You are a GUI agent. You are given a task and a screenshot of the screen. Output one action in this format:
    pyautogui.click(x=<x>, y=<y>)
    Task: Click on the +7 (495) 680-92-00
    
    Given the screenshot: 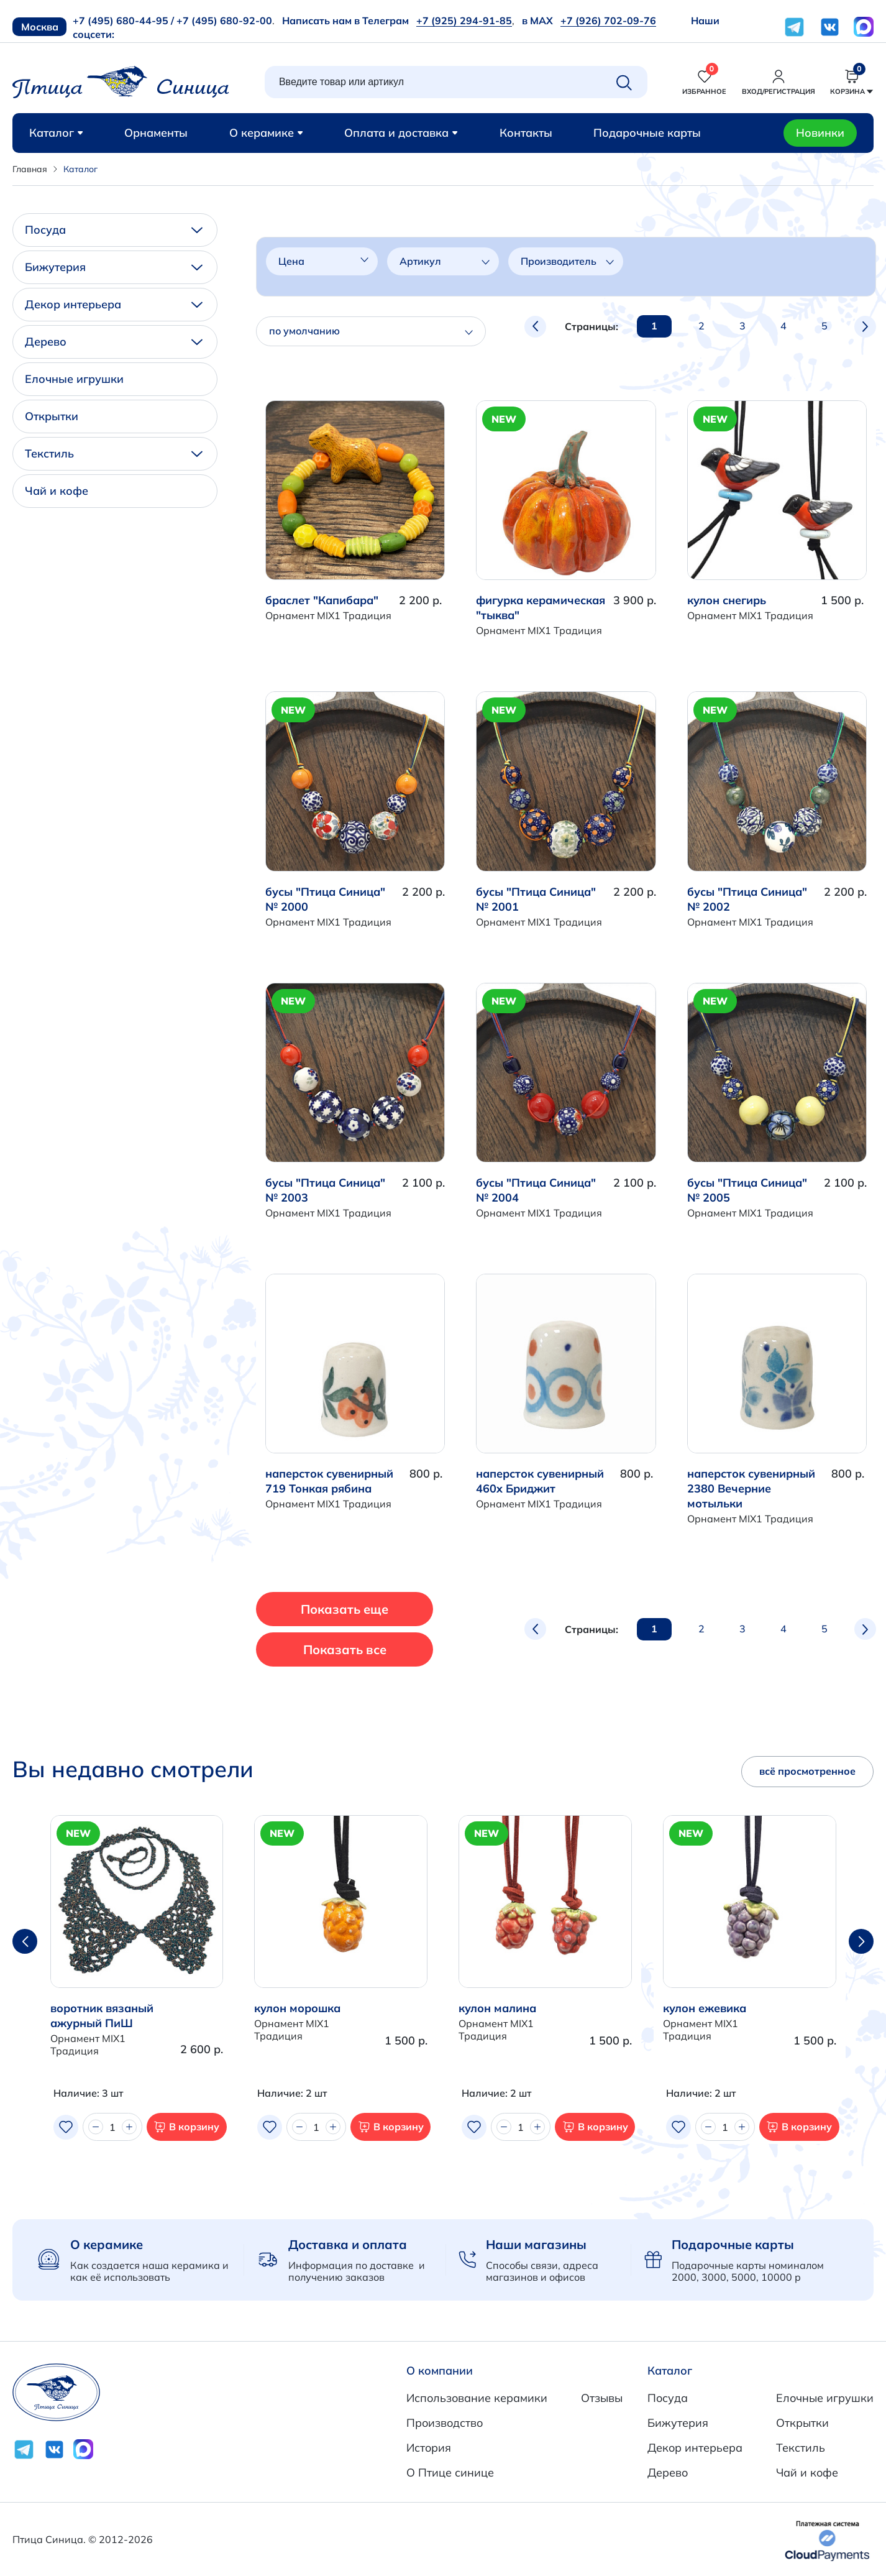 What is the action you would take?
    pyautogui.click(x=224, y=20)
    